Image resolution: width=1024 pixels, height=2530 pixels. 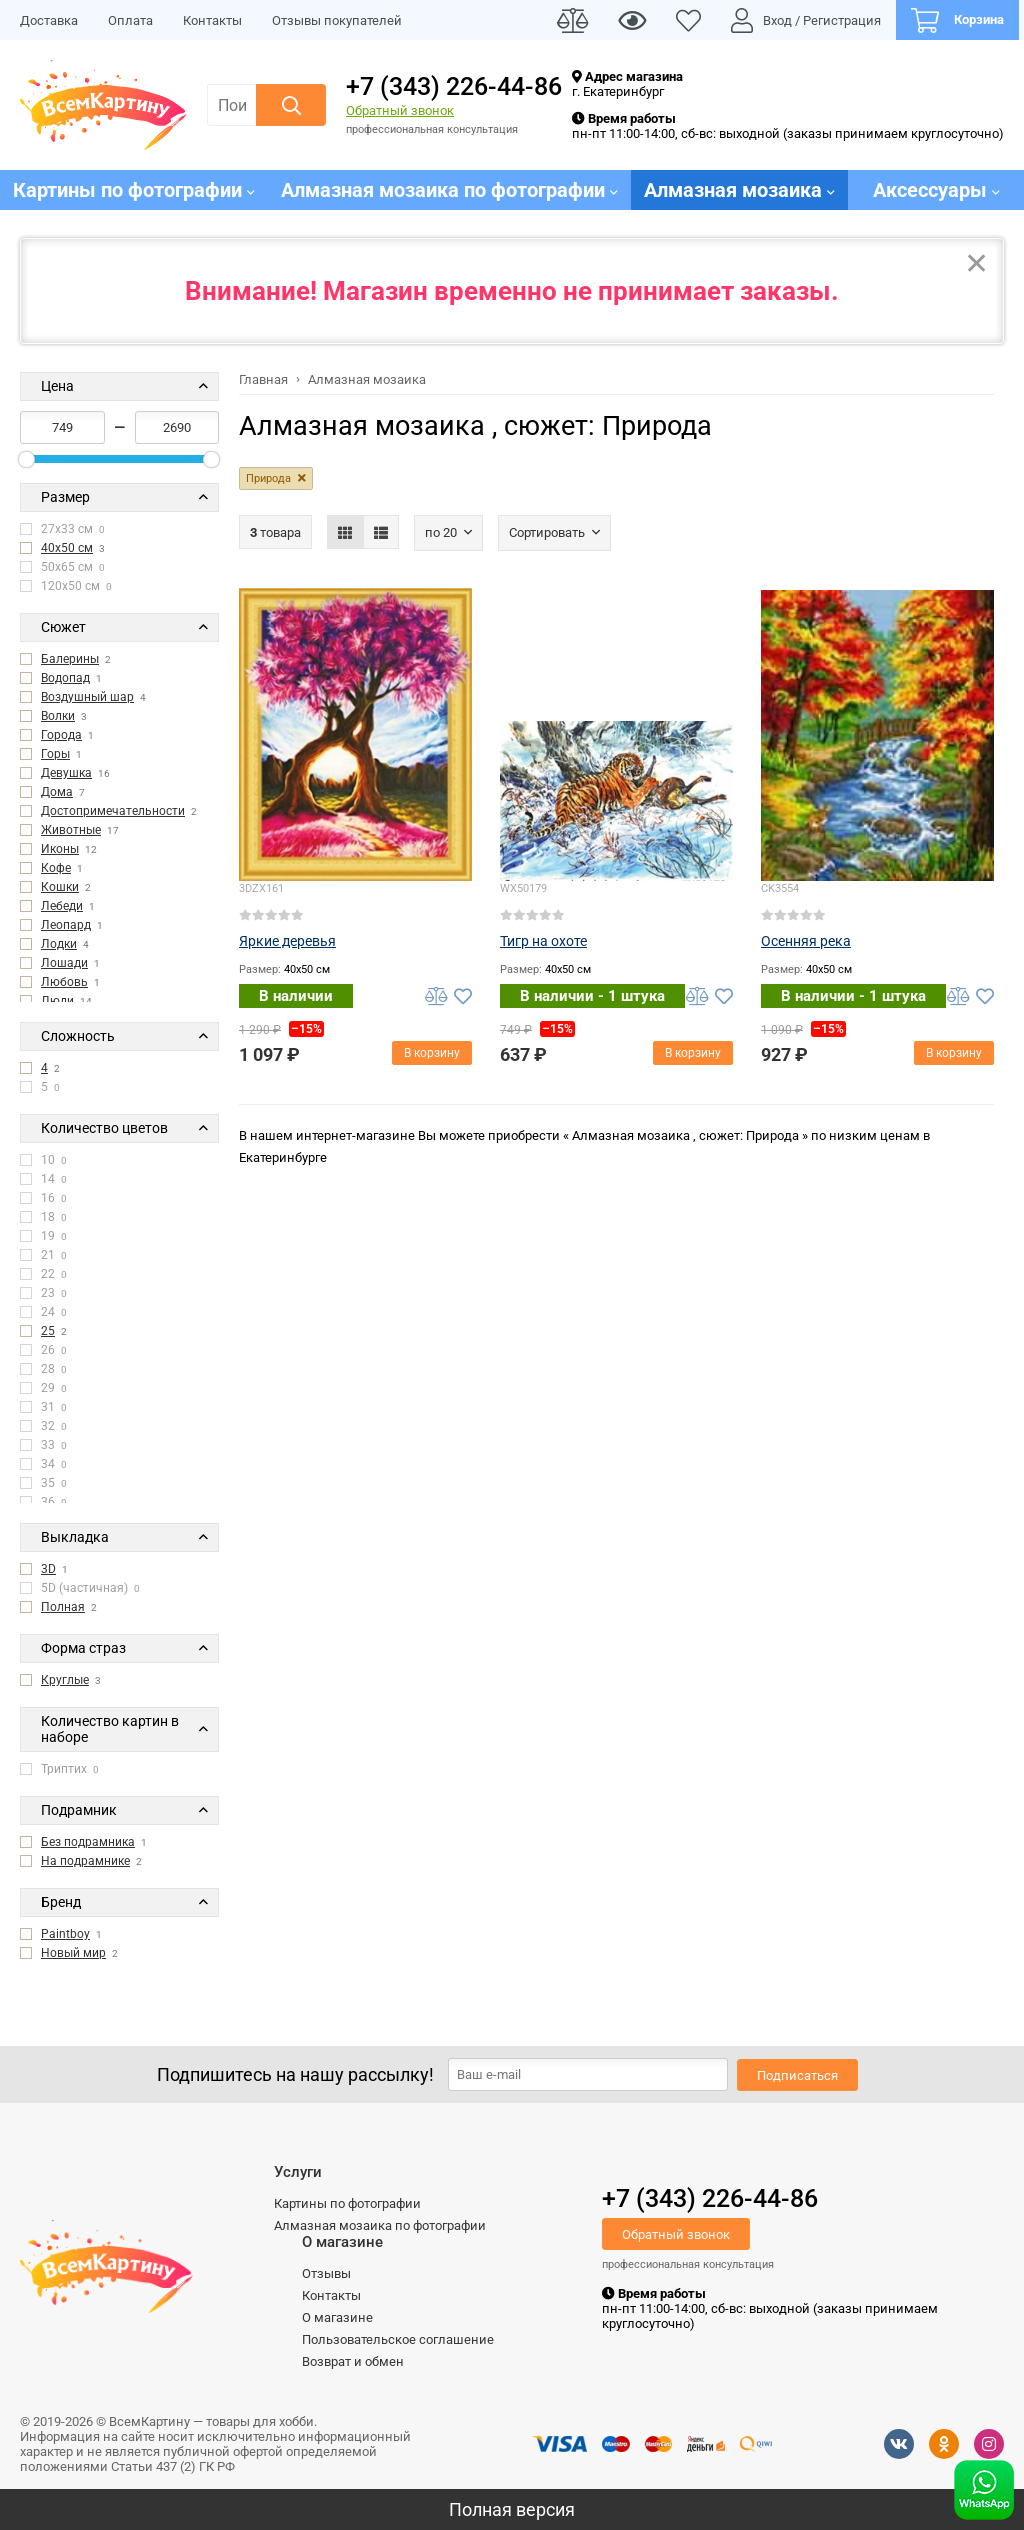 I want to click on 3D, so click(x=48, y=1569).